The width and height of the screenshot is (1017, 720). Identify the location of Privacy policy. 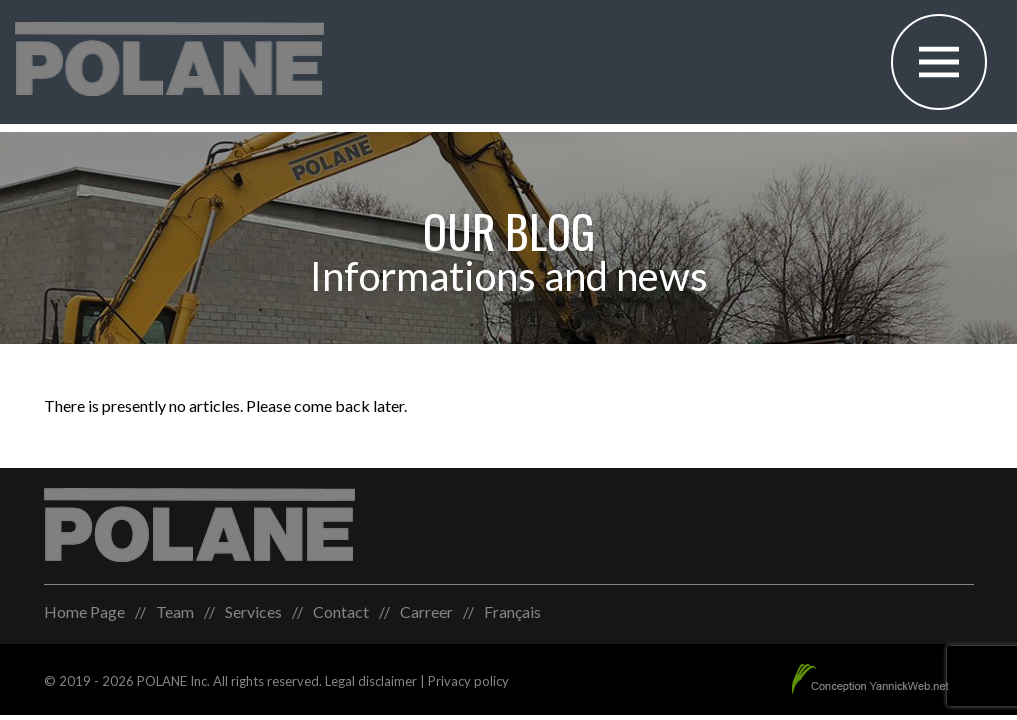
(468, 681).